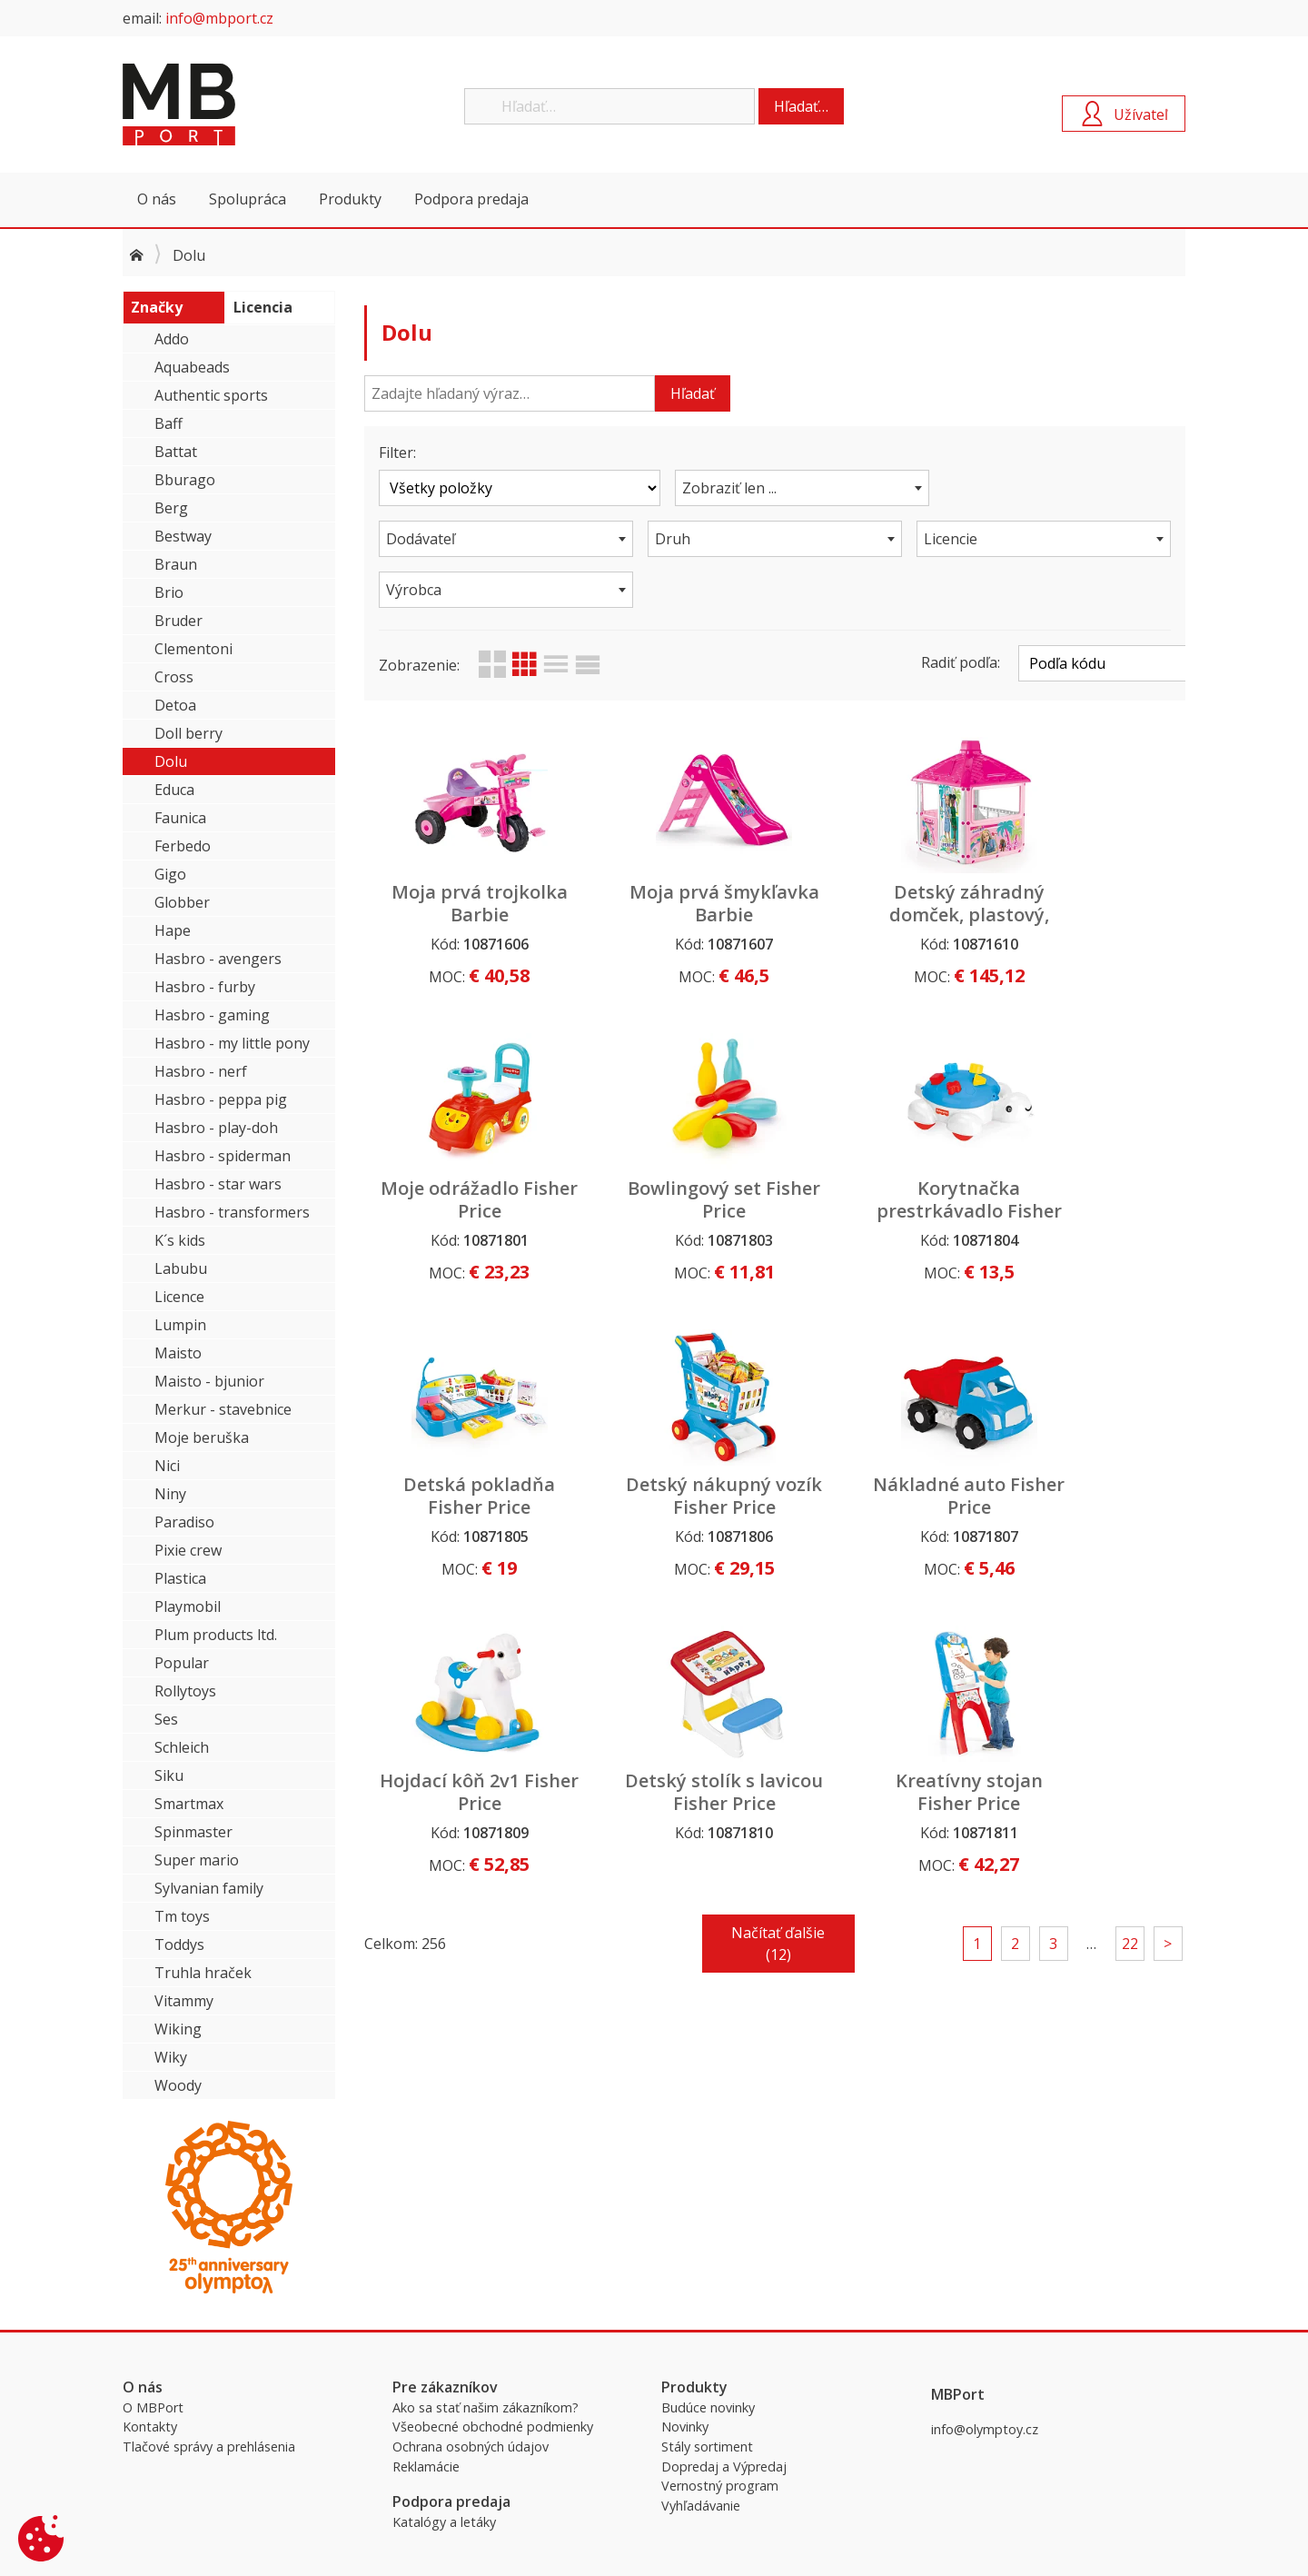  I want to click on Bburago, so click(184, 480).